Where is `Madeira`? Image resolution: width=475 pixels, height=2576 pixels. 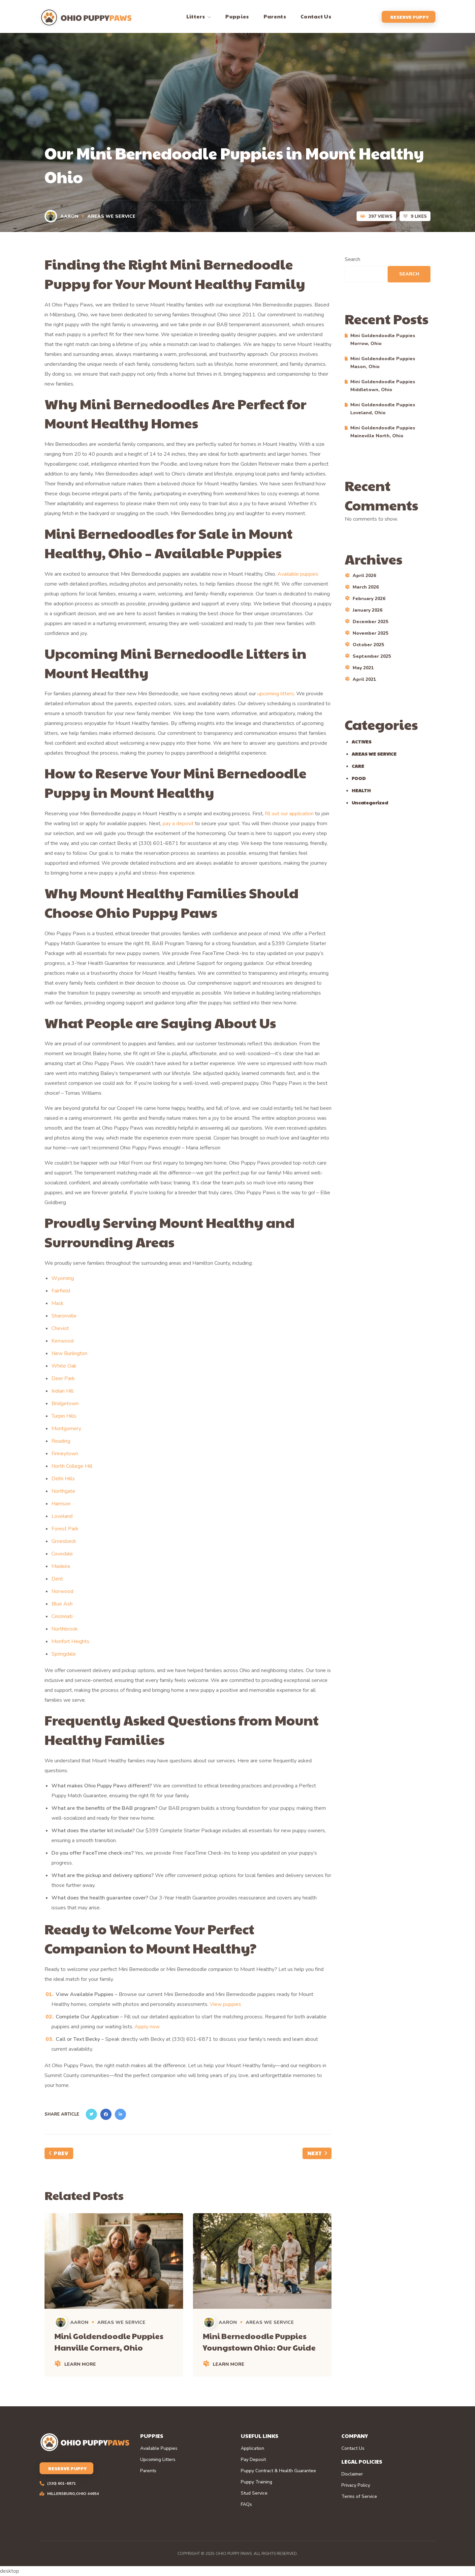 Madeira is located at coordinates (60, 1566).